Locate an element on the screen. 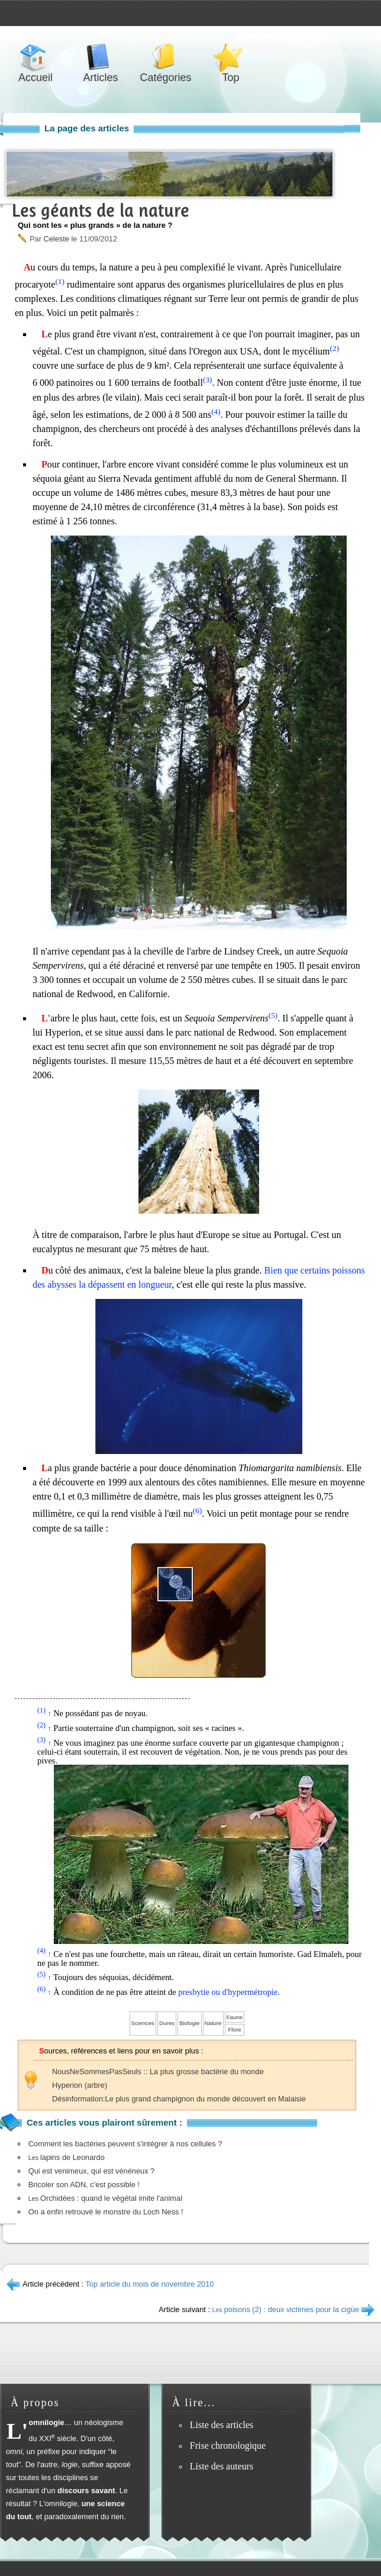 The image size is (381, 2576). Liste des articles is located at coordinates (222, 2425).